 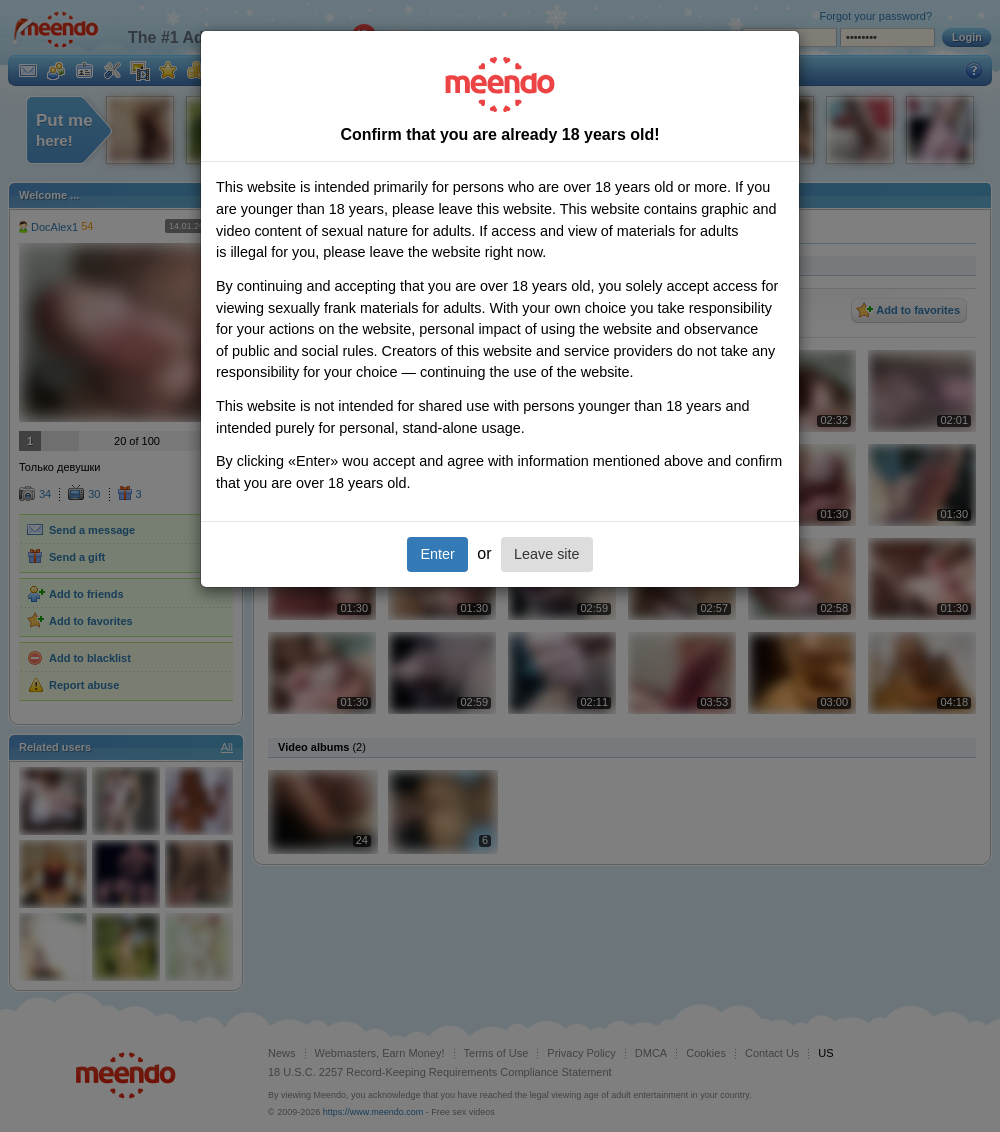 What do you see at coordinates (437, 554) in the screenshot?
I see `Enter` at bounding box center [437, 554].